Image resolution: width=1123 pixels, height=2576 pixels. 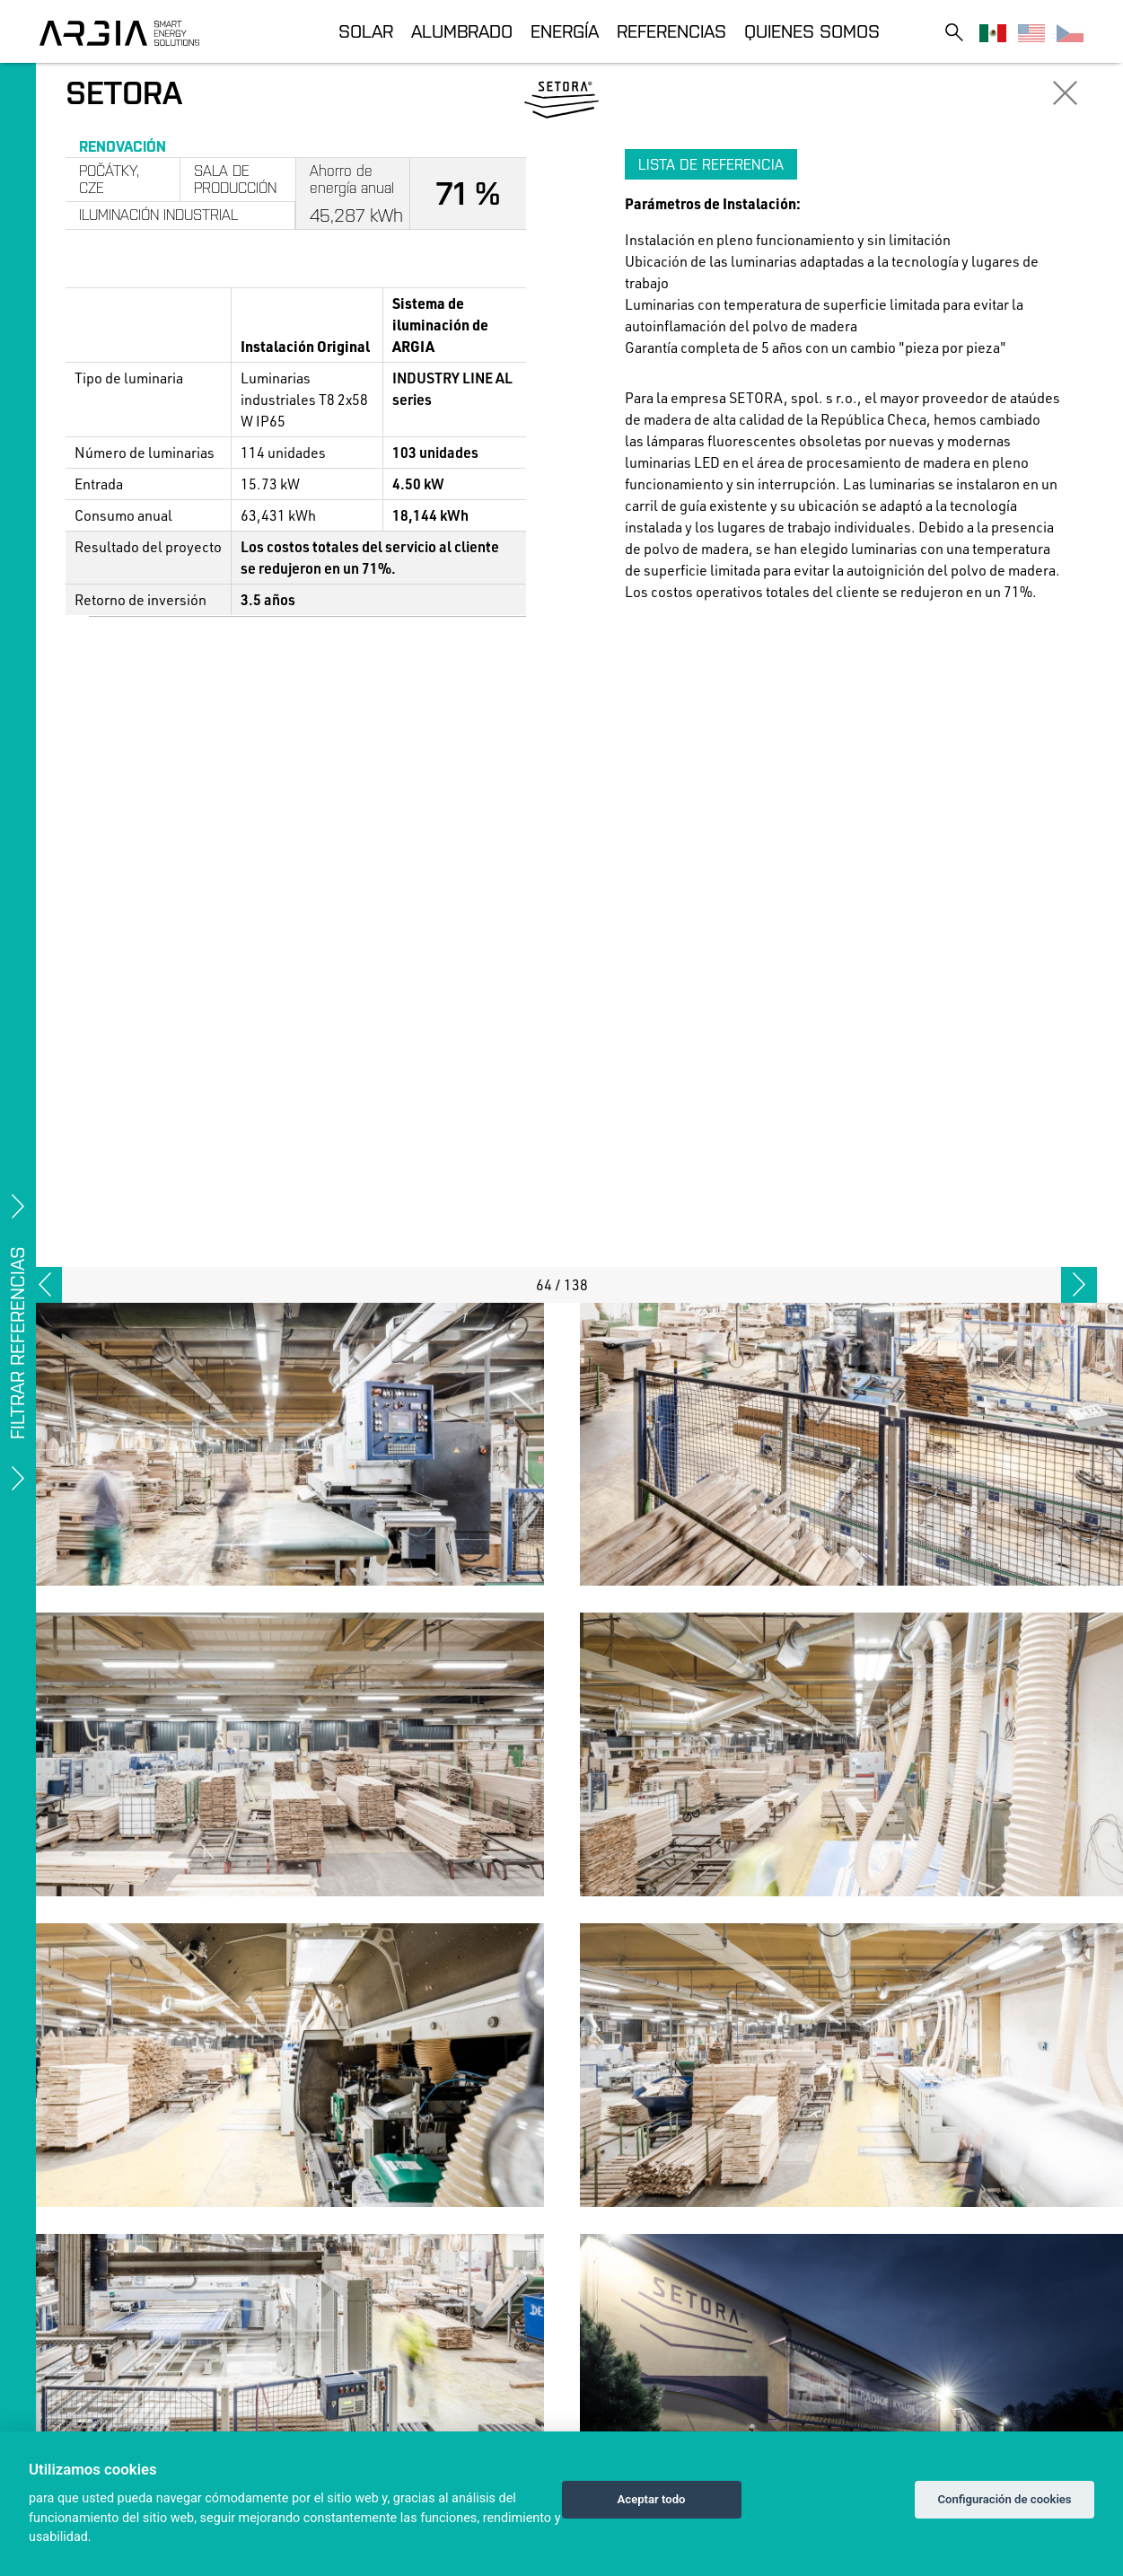 I want to click on Energía, so click(x=565, y=31).